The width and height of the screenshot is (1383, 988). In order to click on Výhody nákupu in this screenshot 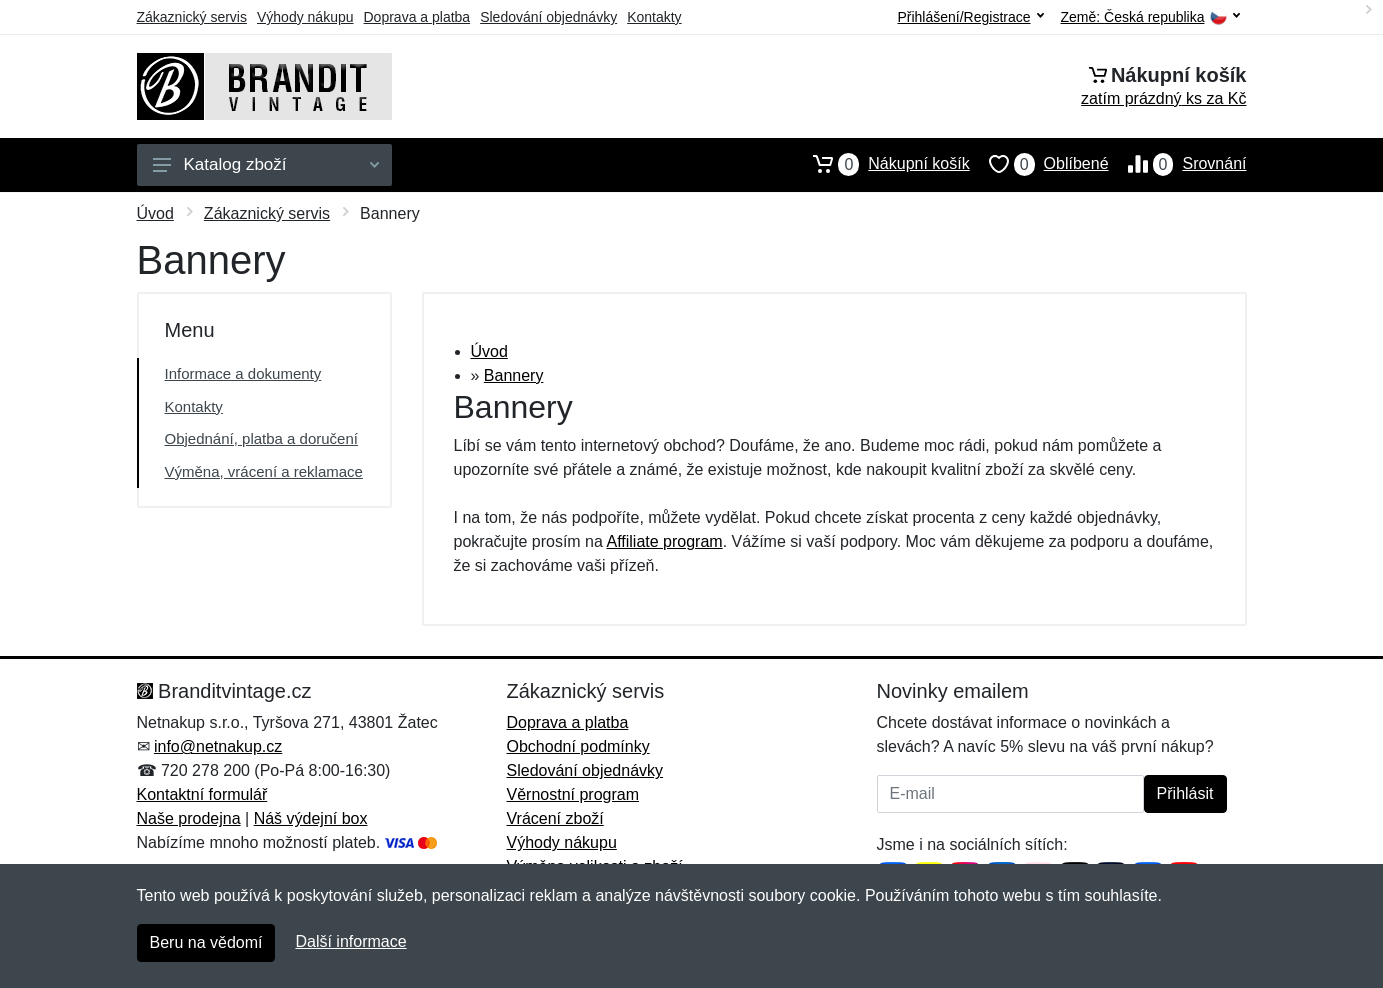, I will do `click(305, 17)`.